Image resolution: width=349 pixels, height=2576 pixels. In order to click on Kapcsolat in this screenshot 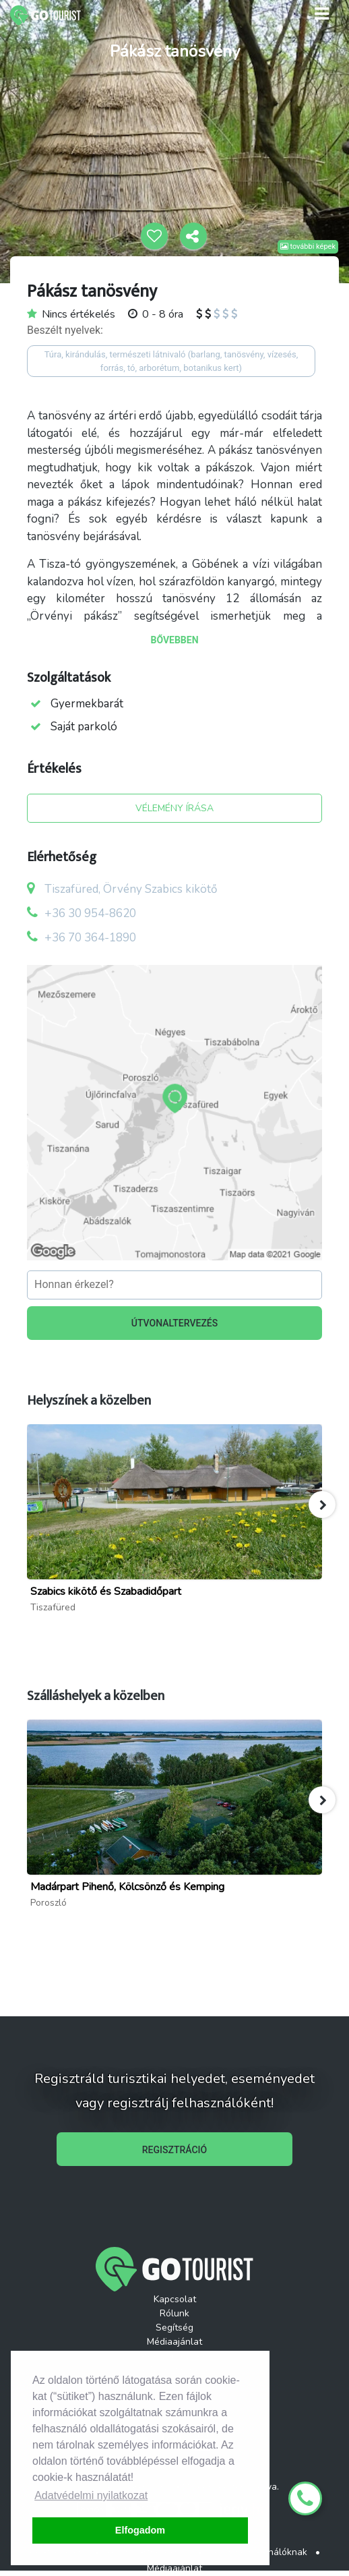, I will do `click(175, 2299)`.